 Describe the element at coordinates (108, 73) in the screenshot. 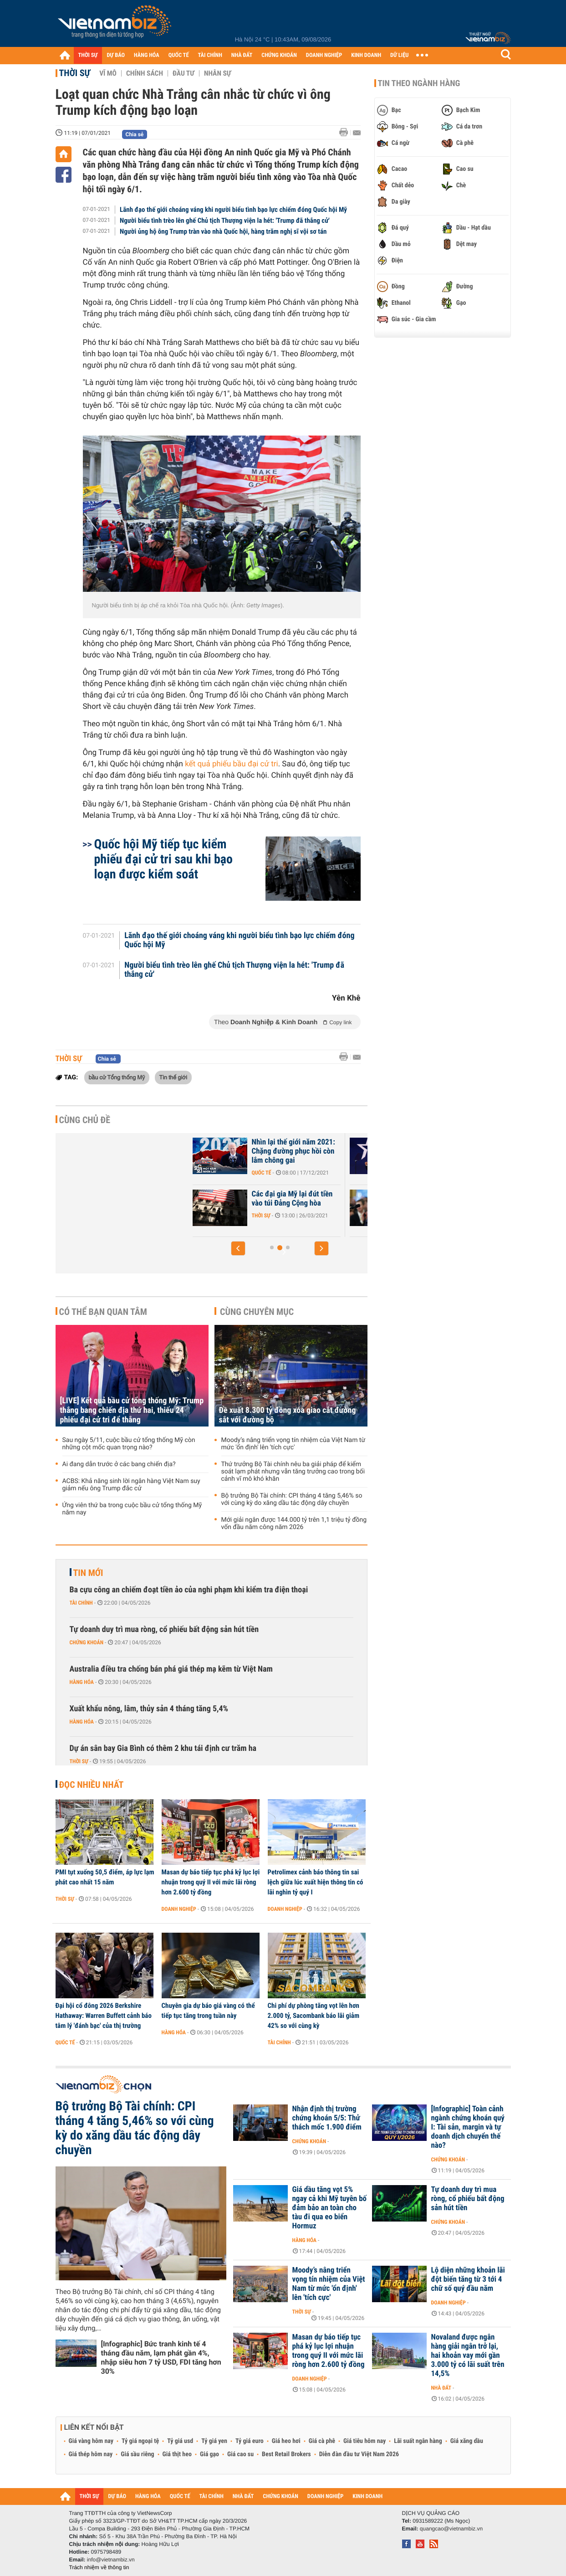

I see `Vĩ mô` at that location.